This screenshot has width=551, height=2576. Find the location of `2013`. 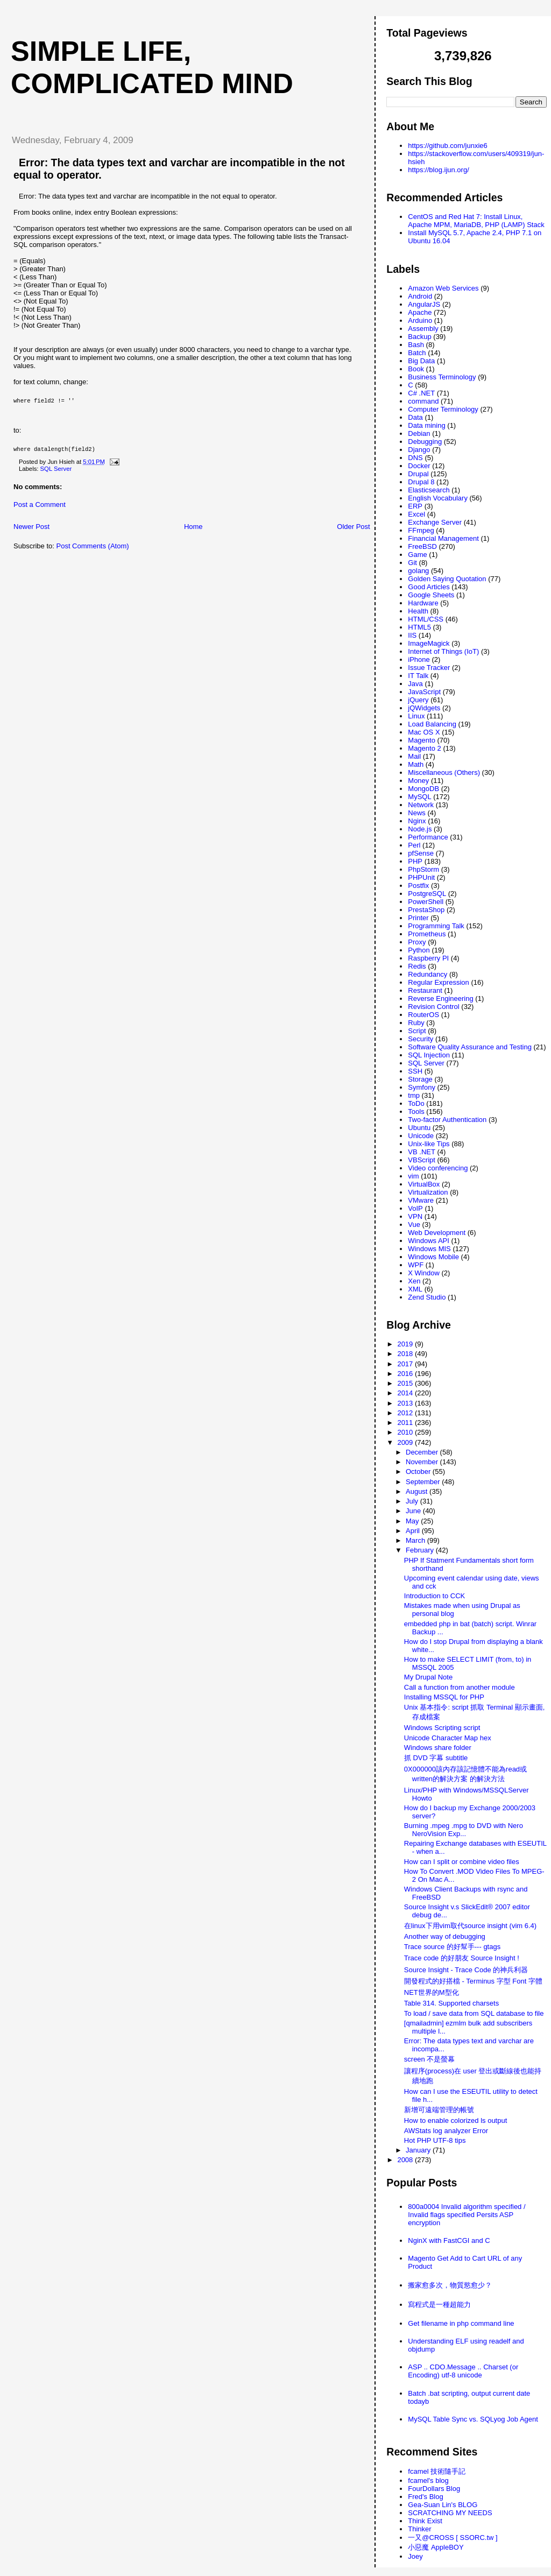

2013 is located at coordinates (406, 1403).